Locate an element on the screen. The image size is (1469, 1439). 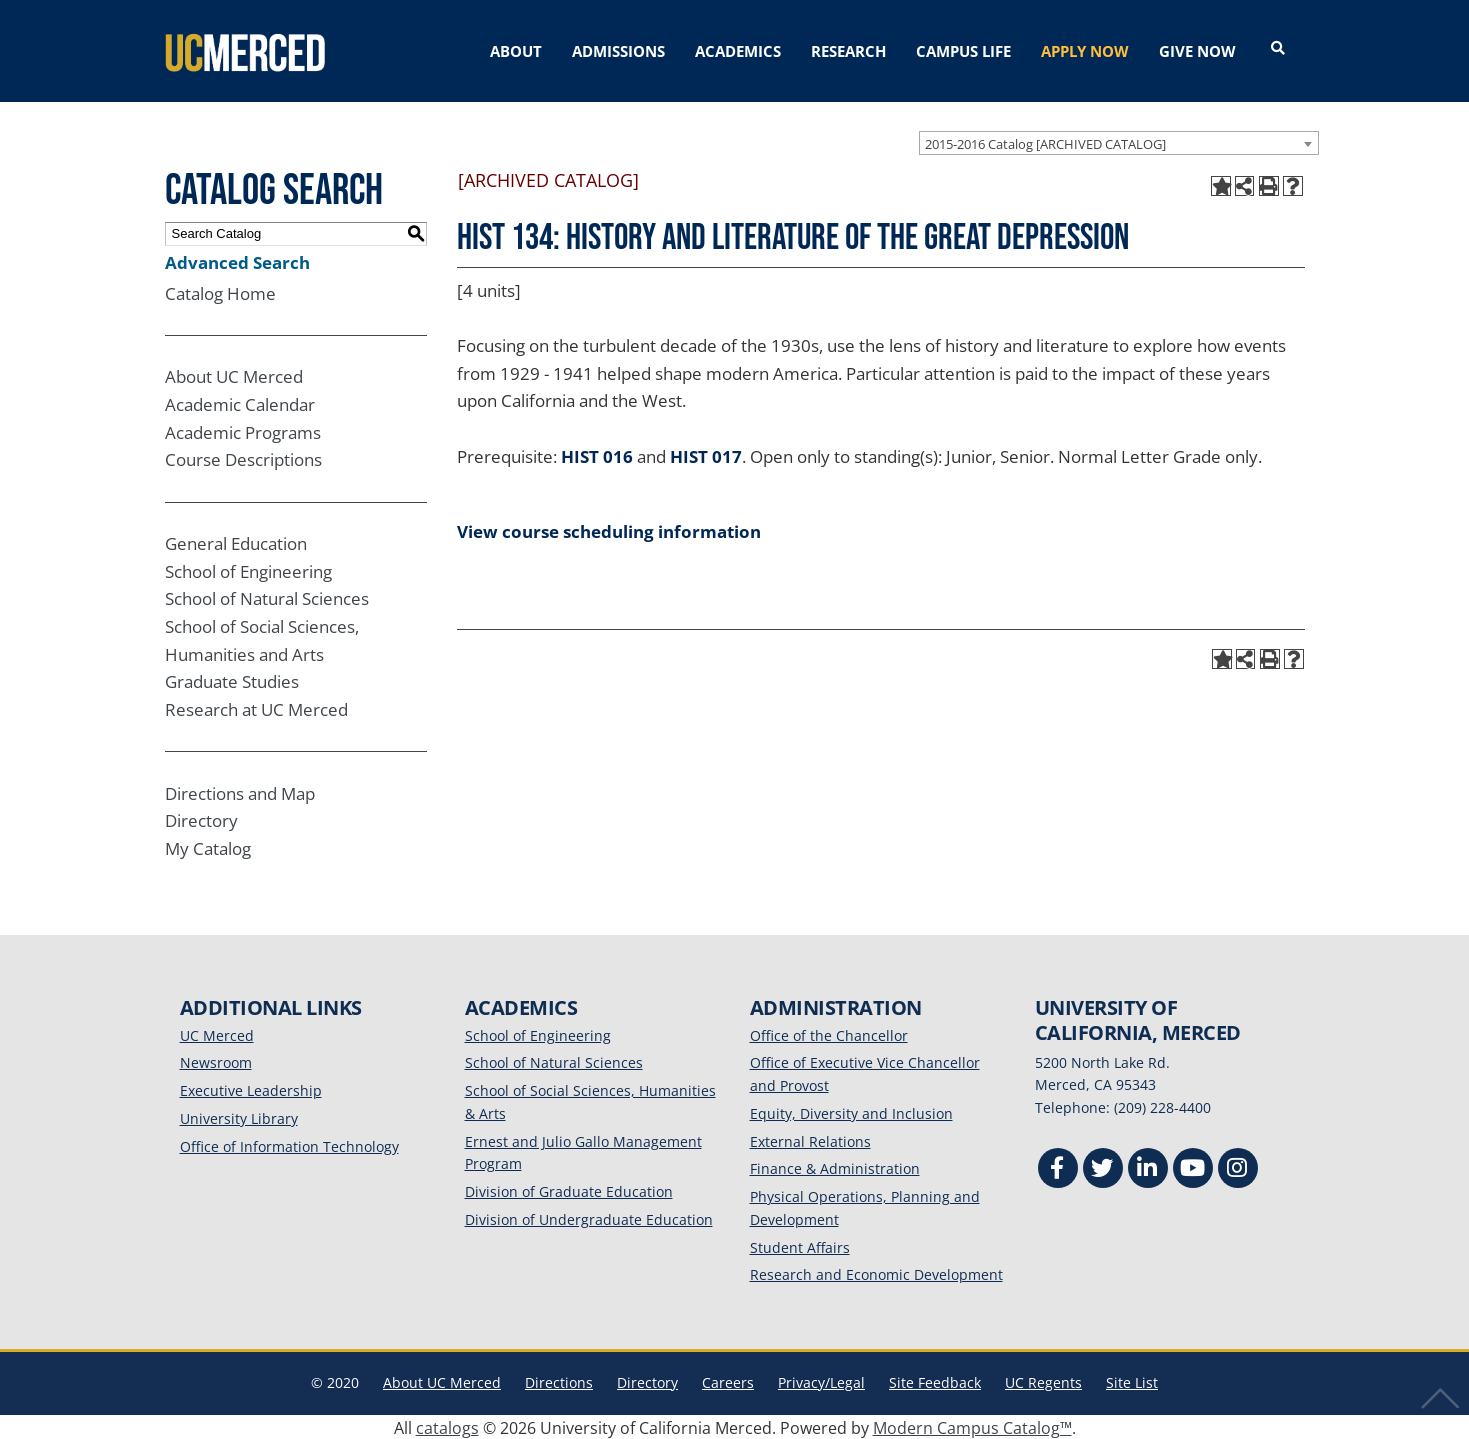
Division of Undergraduate Education is located at coordinates (589, 1217).